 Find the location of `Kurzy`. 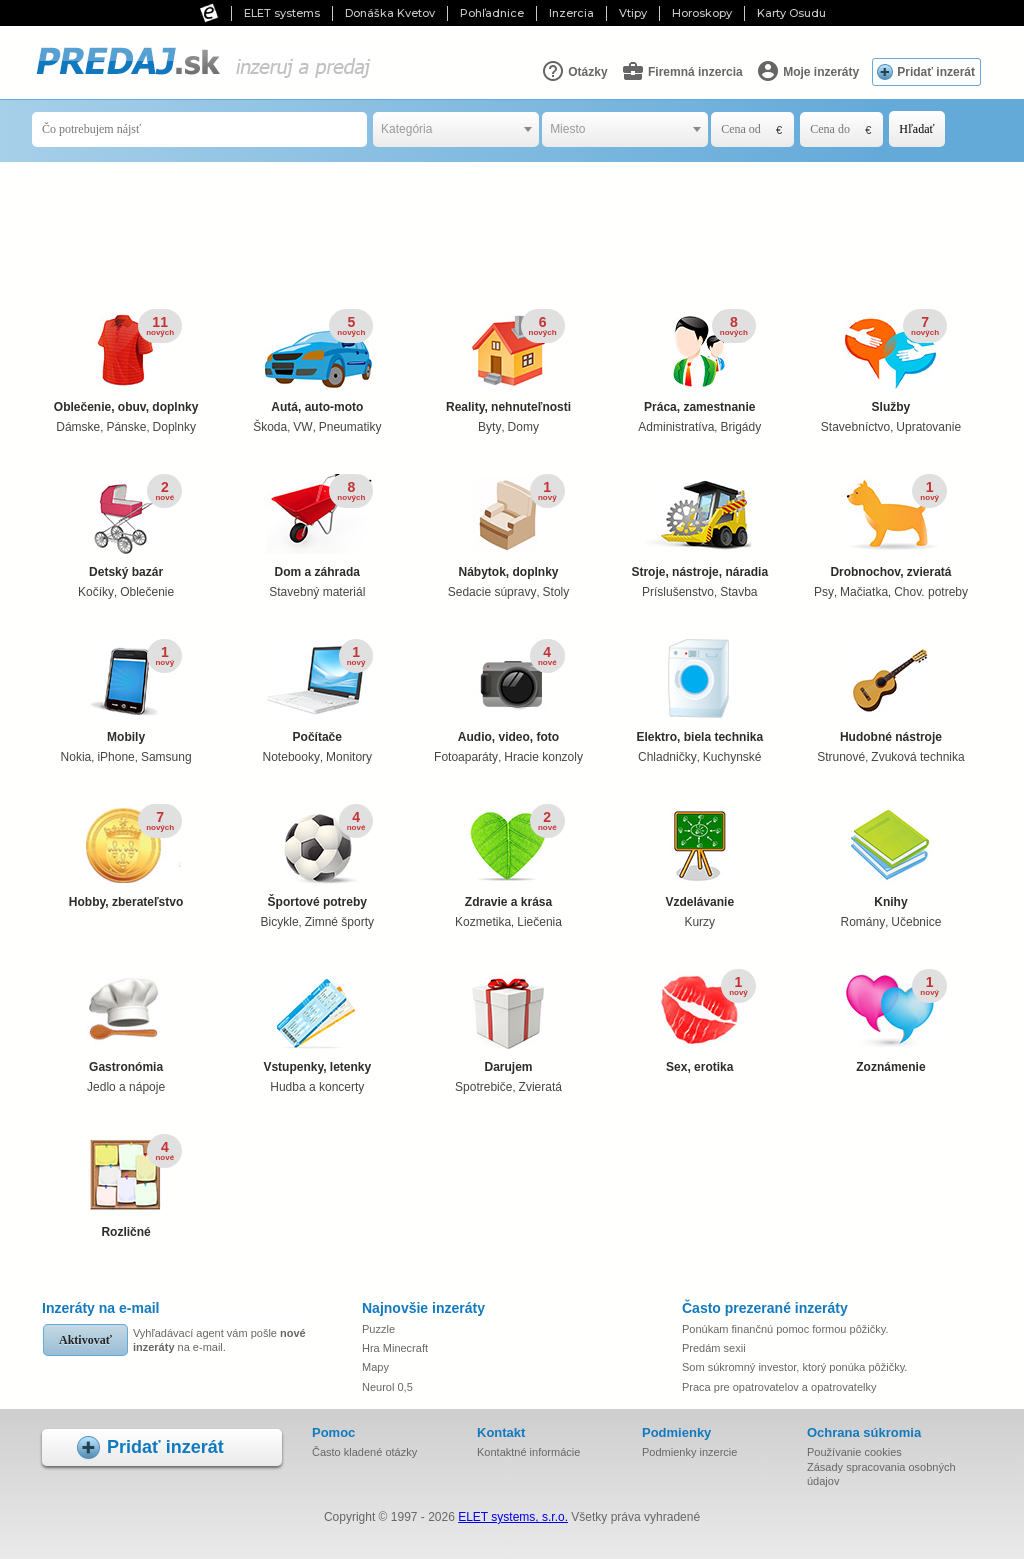

Kurzy is located at coordinates (699, 922).